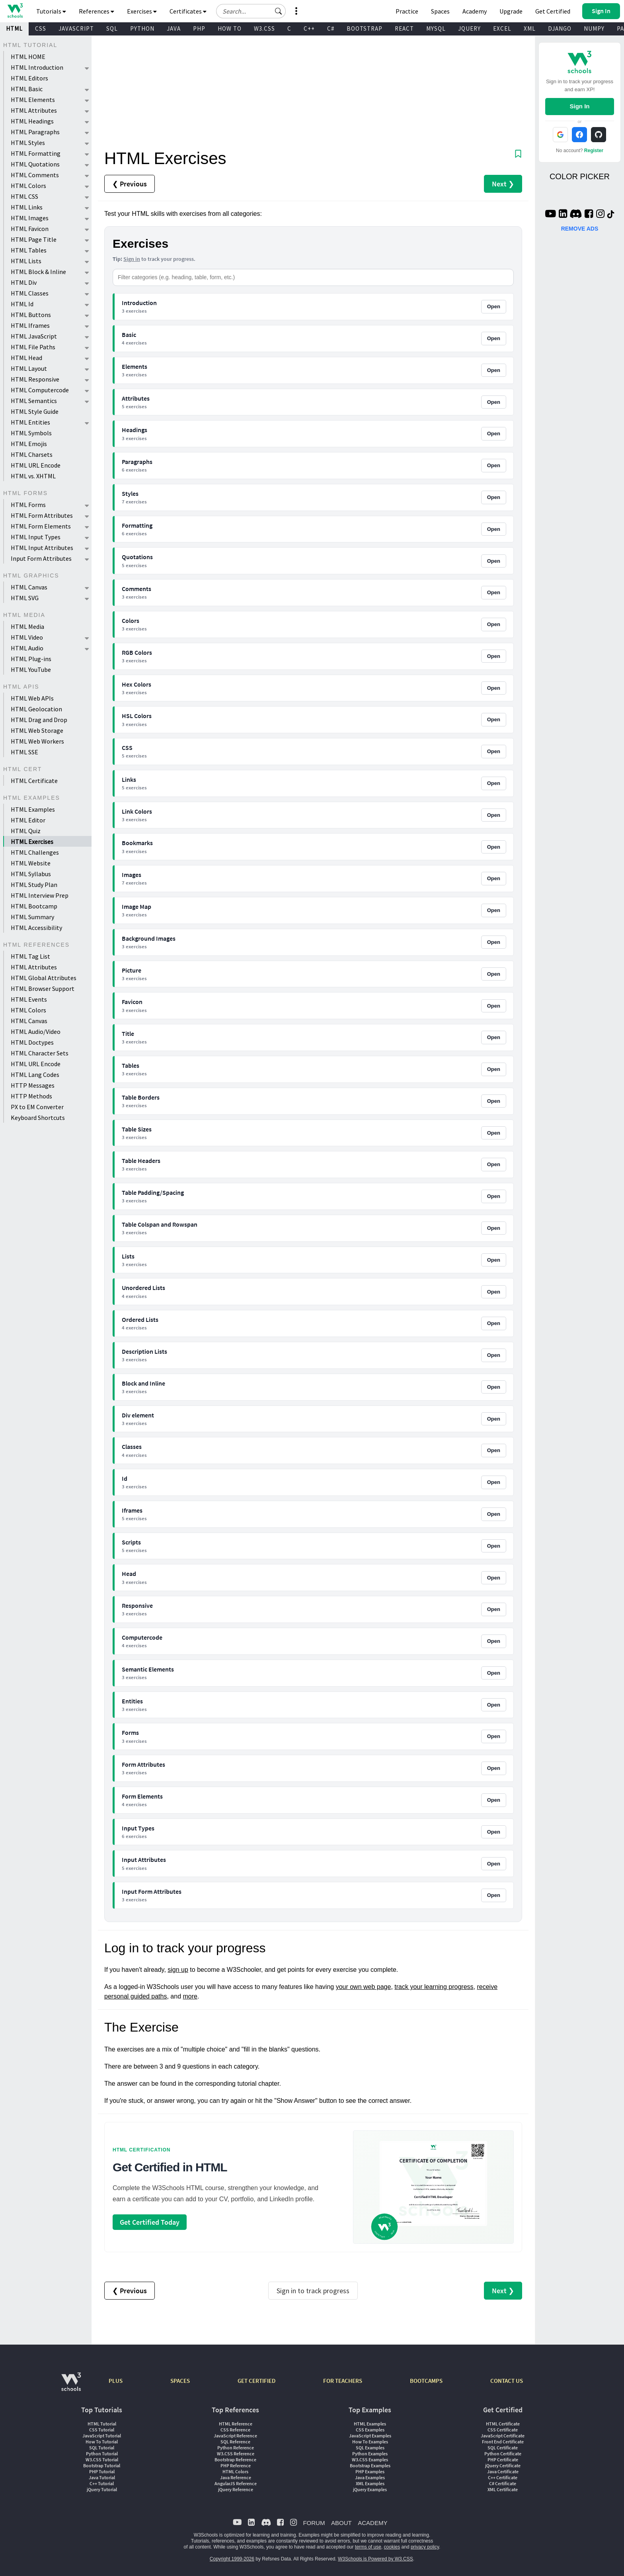  I want to click on Open [Open Div element exercises], so click(493, 1419).